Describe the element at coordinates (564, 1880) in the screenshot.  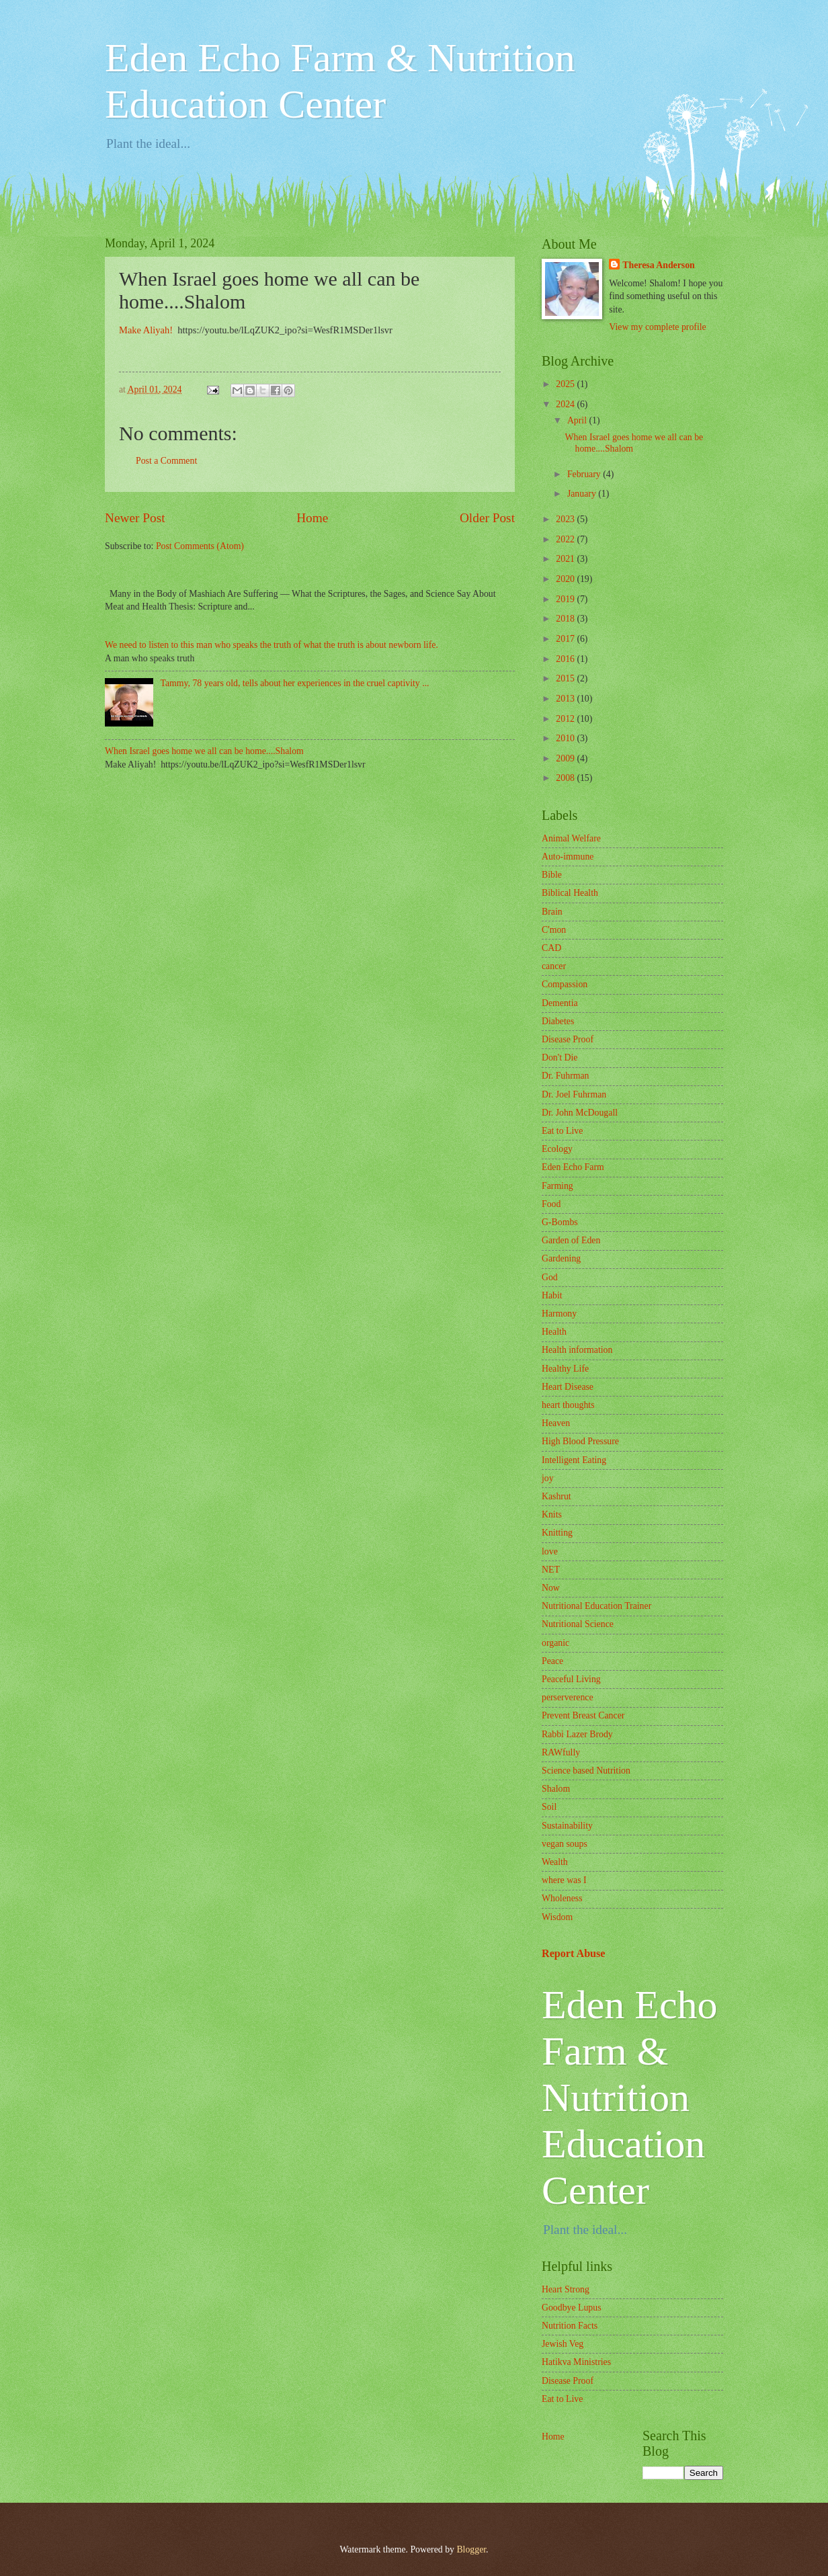
I see `where was I` at that location.